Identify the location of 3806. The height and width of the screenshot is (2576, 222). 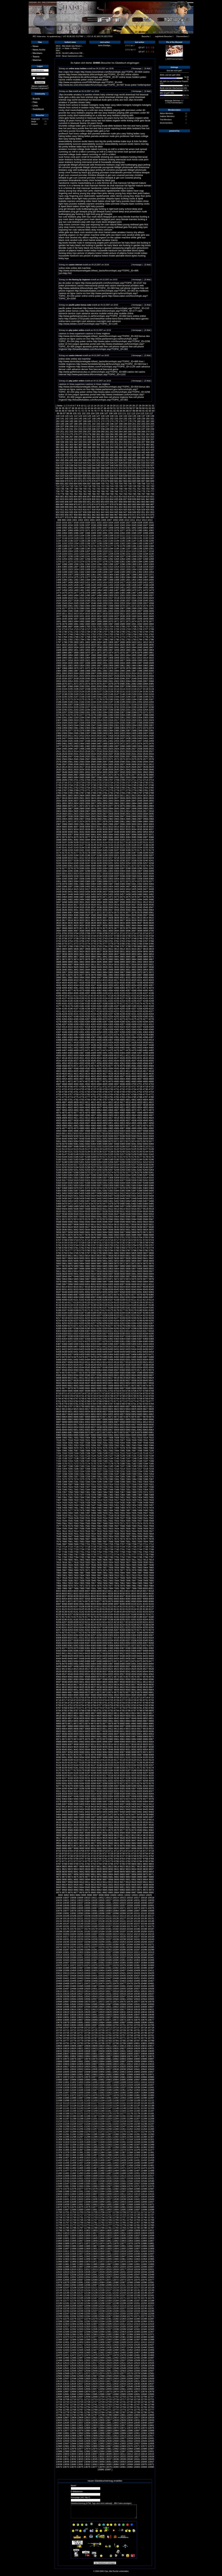
(76, 949).